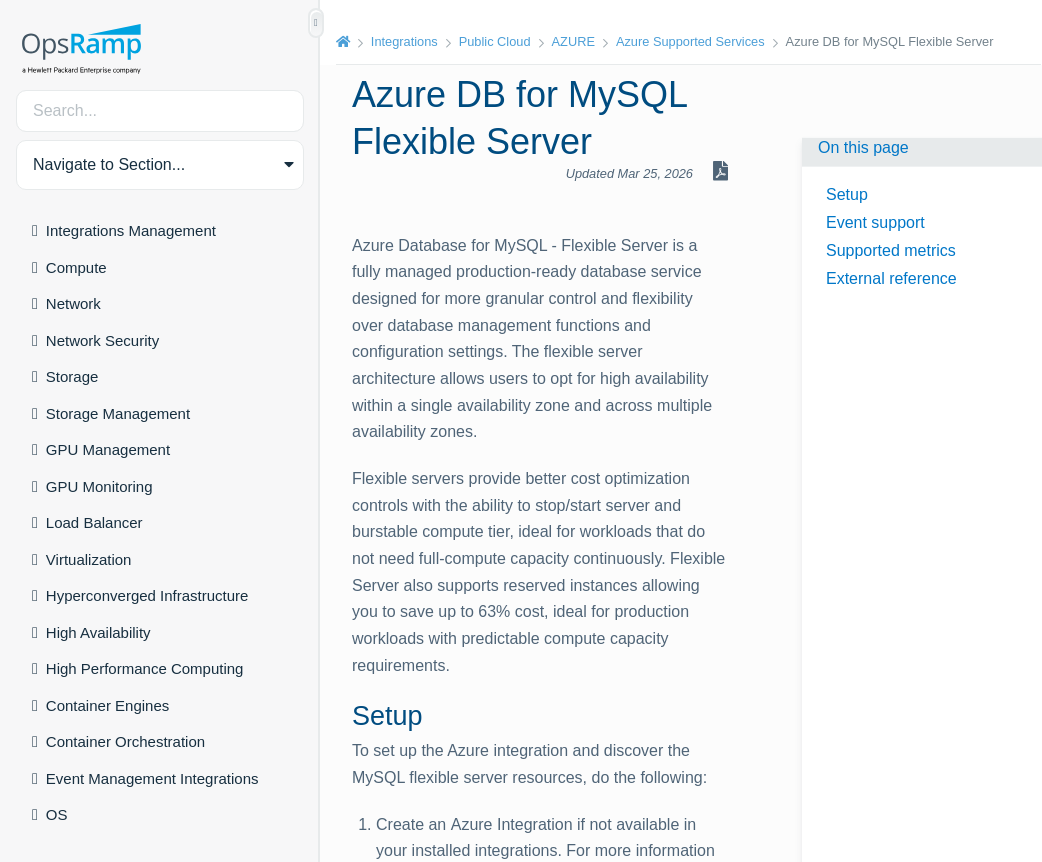  What do you see at coordinates (118, 413) in the screenshot?
I see `Storage Management` at bounding box center [118, 413].